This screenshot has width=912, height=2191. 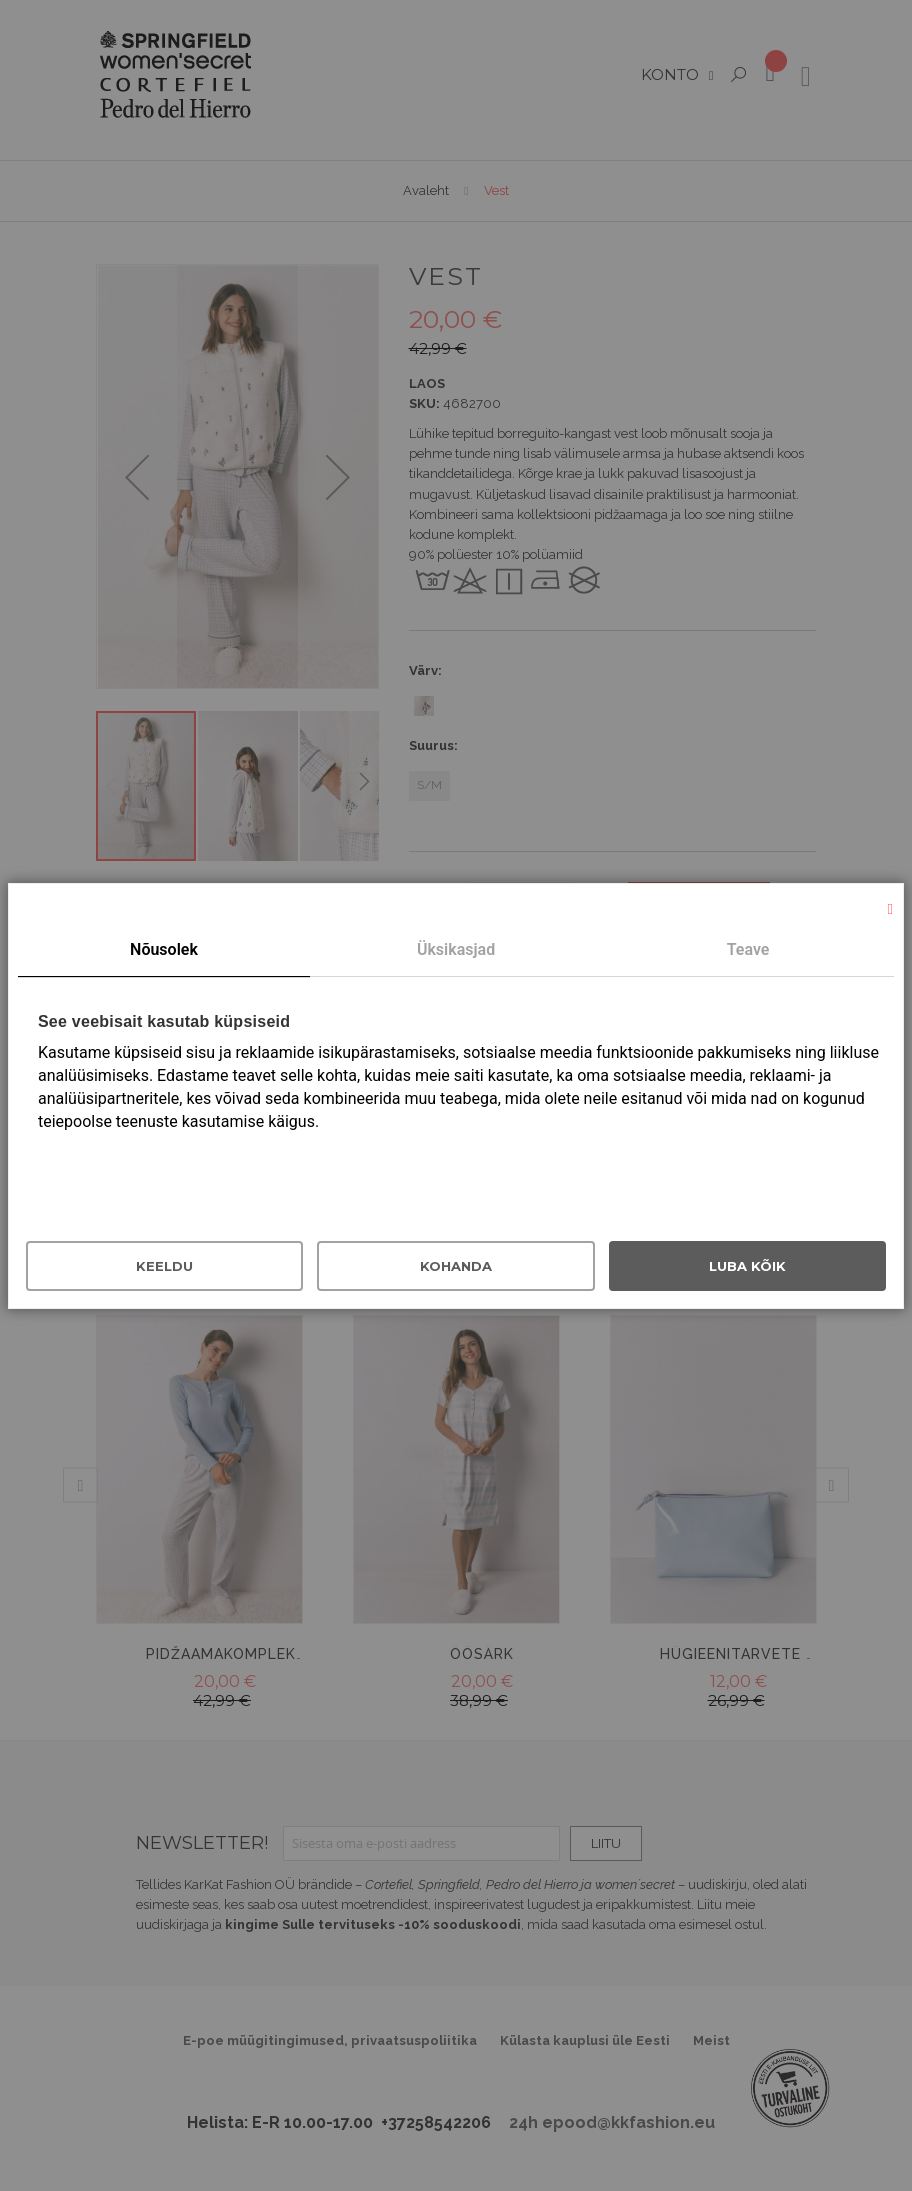 I want to click on [tab], so click(x=164, y=951).